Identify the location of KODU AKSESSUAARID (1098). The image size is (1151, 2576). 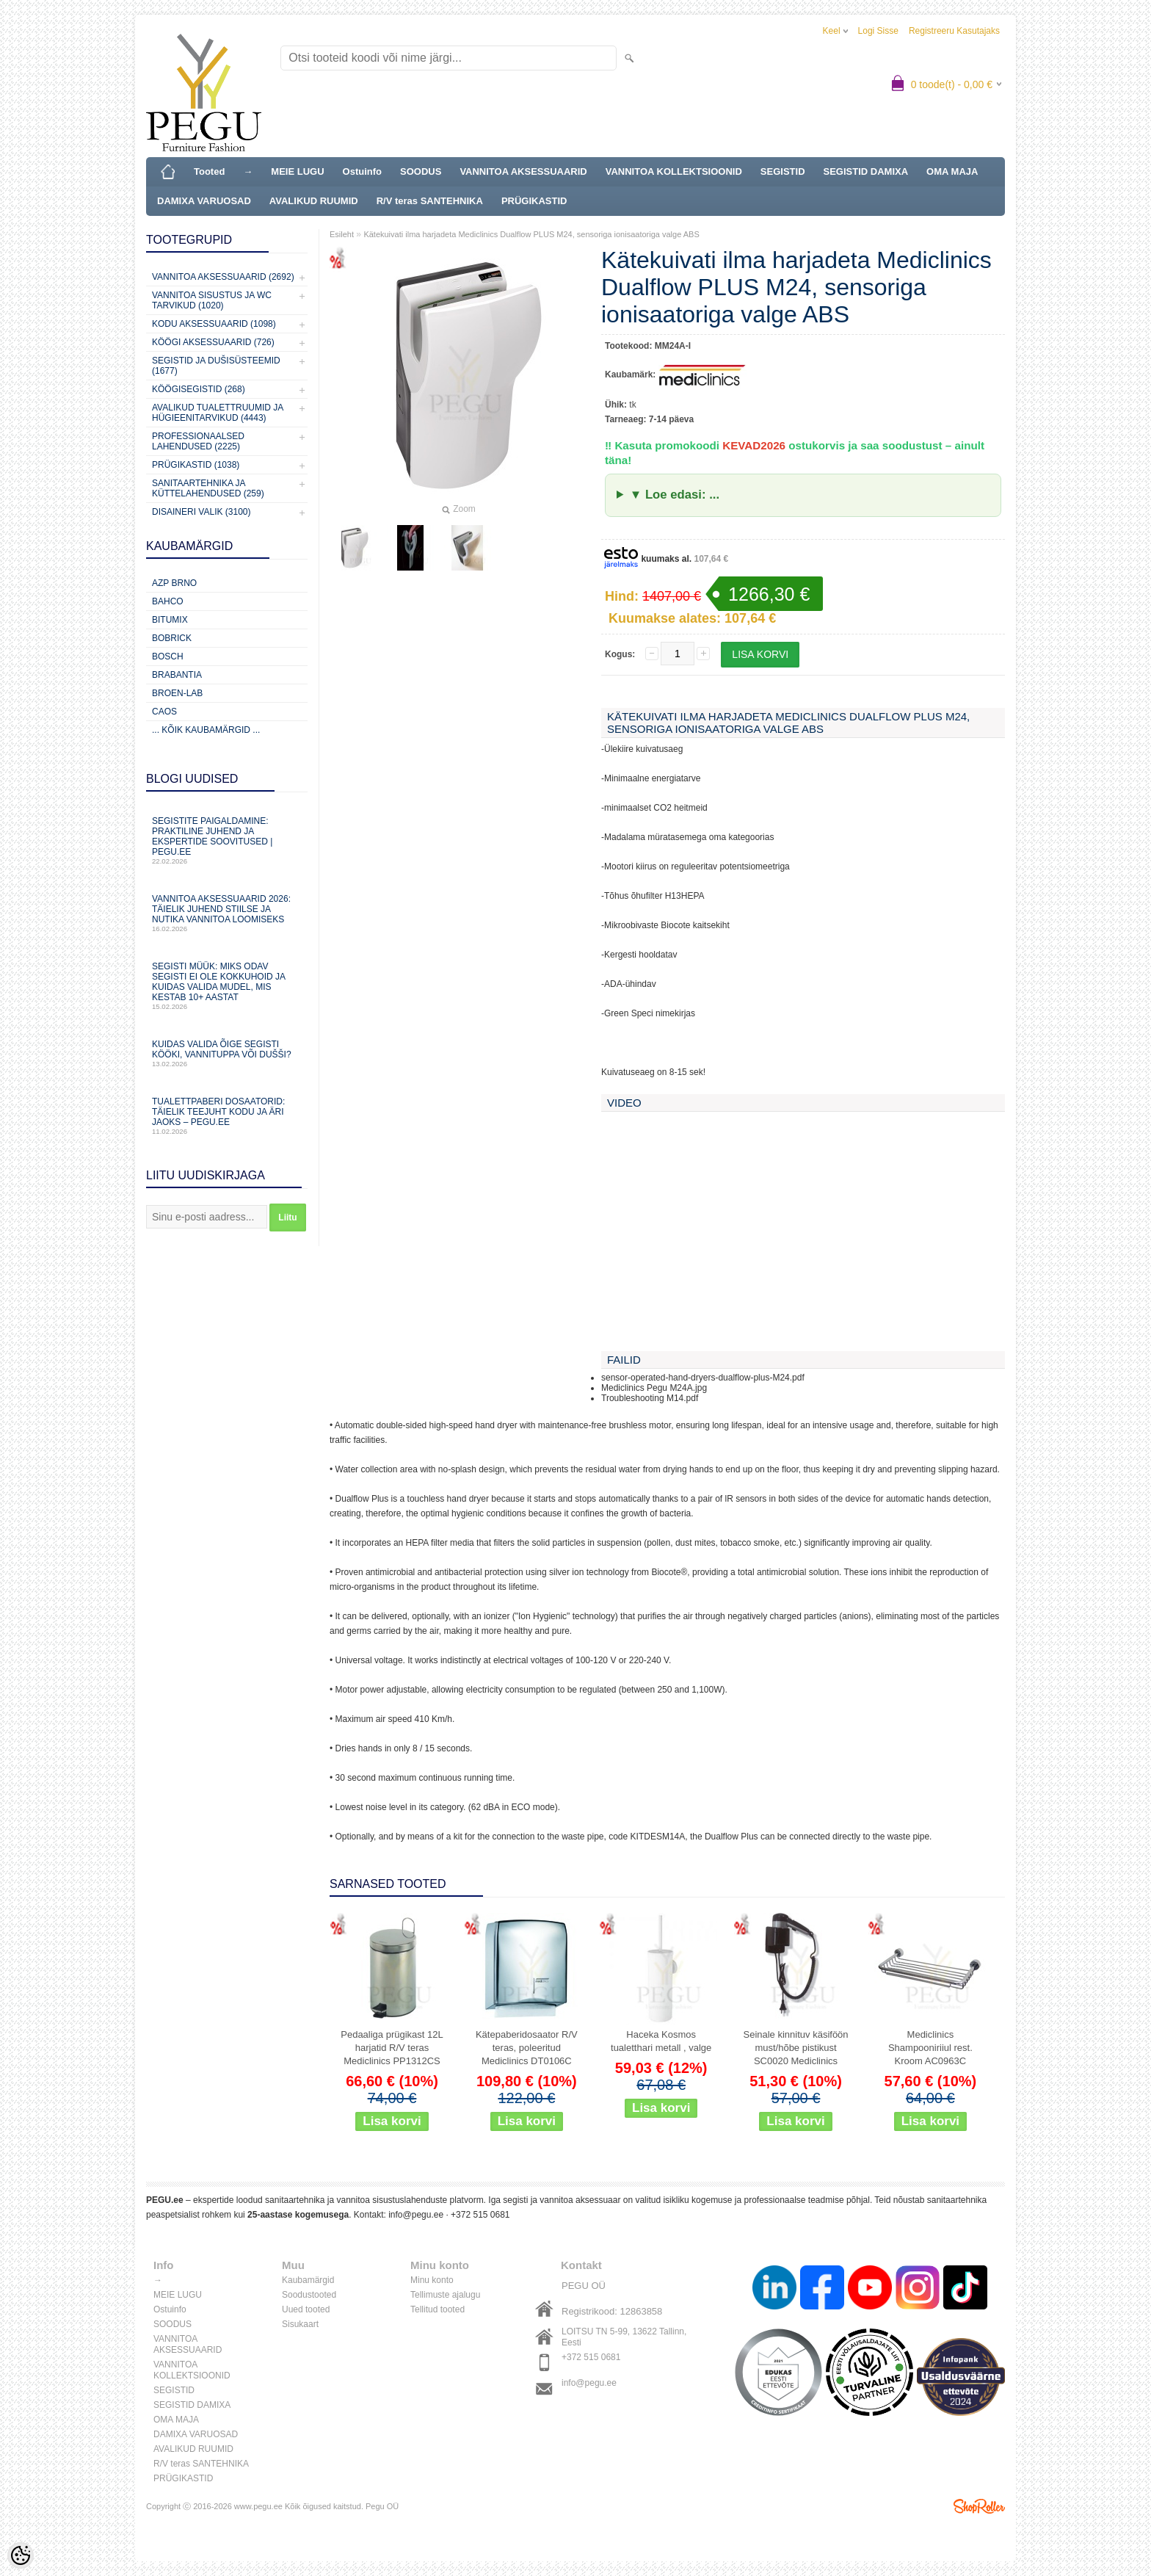
(214, 324).